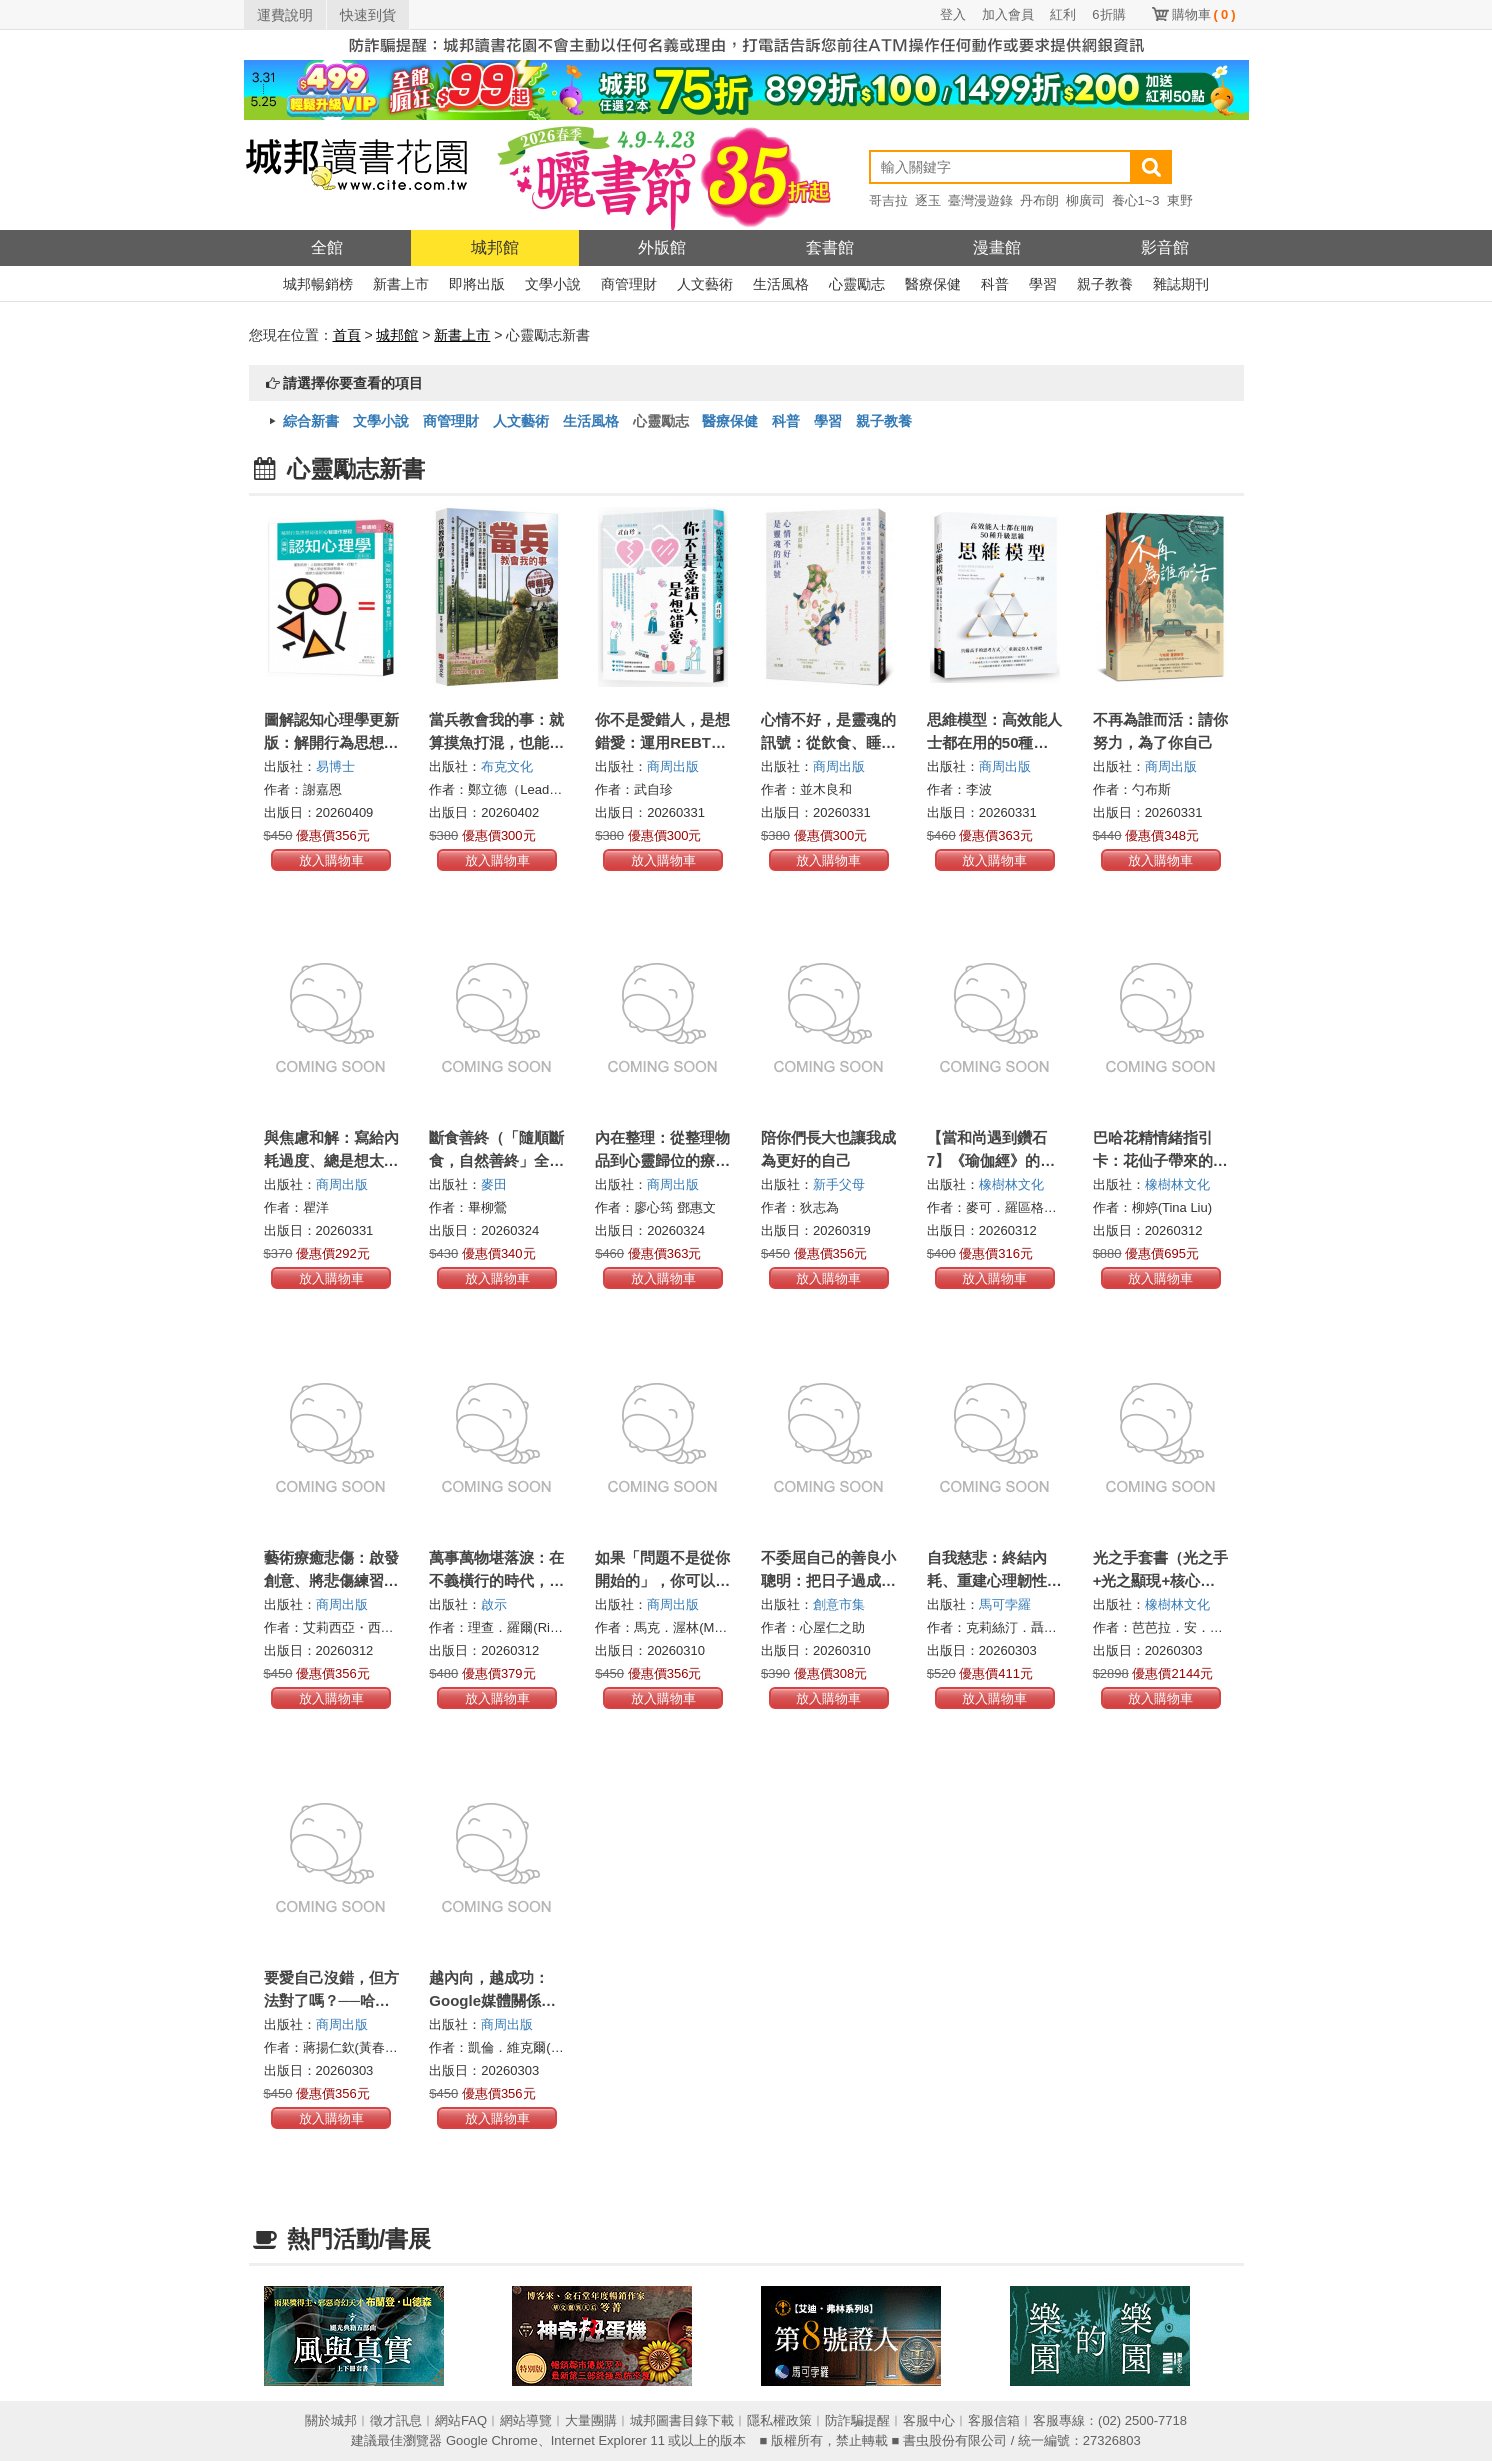 This screenshot has height=2461, width=1492. Describe the element at coordinates (928, 200) in the screenshot. I see `逐玉` at that location.